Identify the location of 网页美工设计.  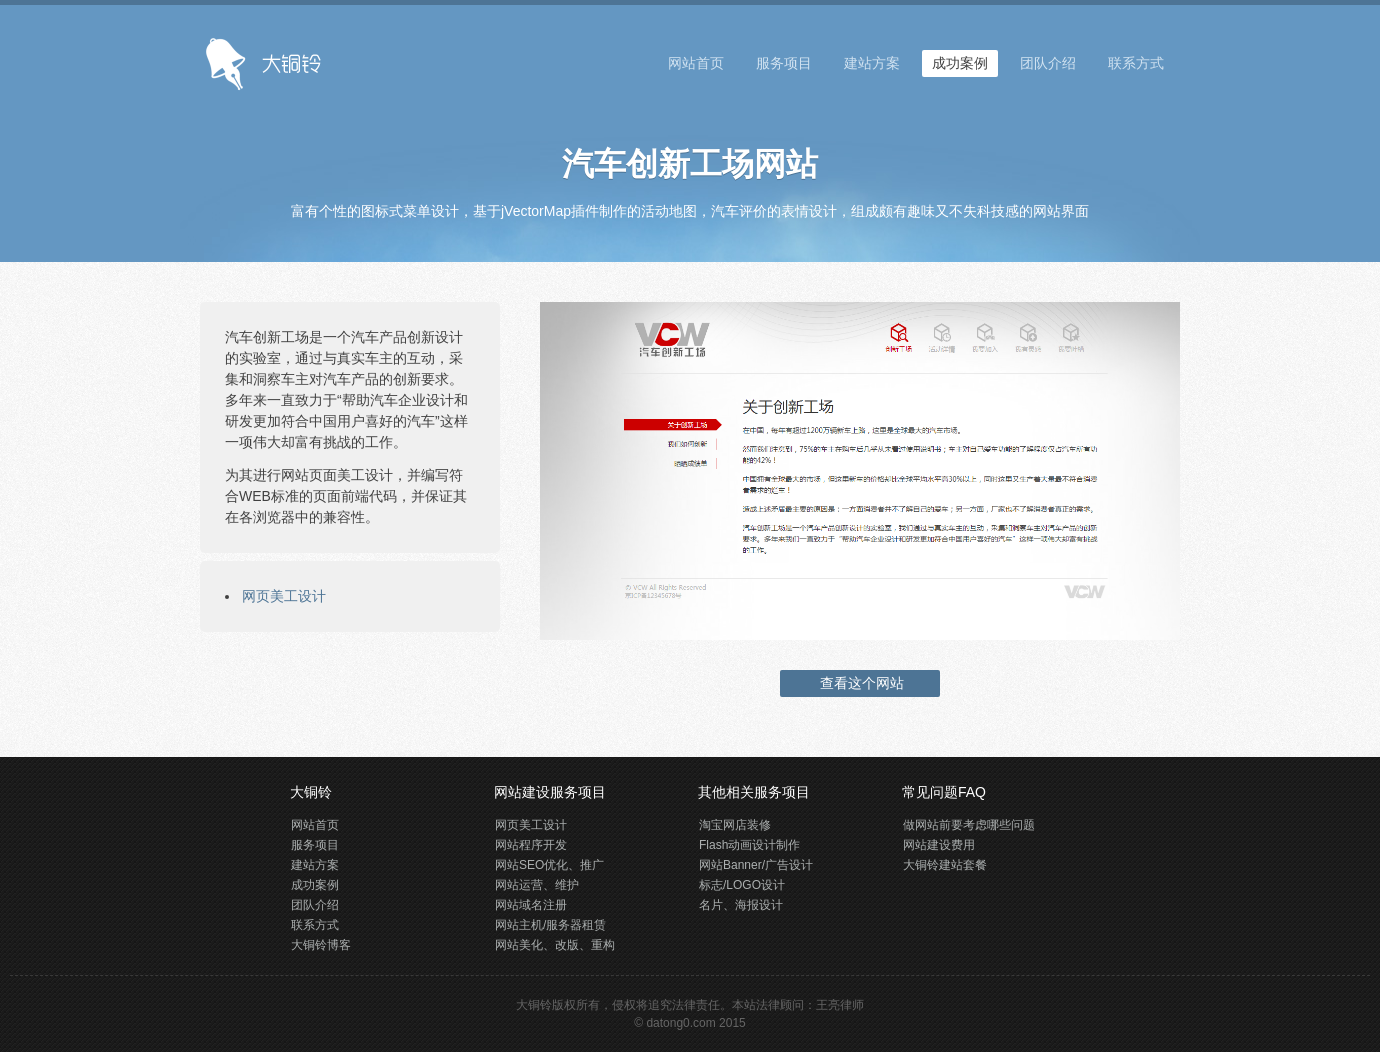
(284, 596).